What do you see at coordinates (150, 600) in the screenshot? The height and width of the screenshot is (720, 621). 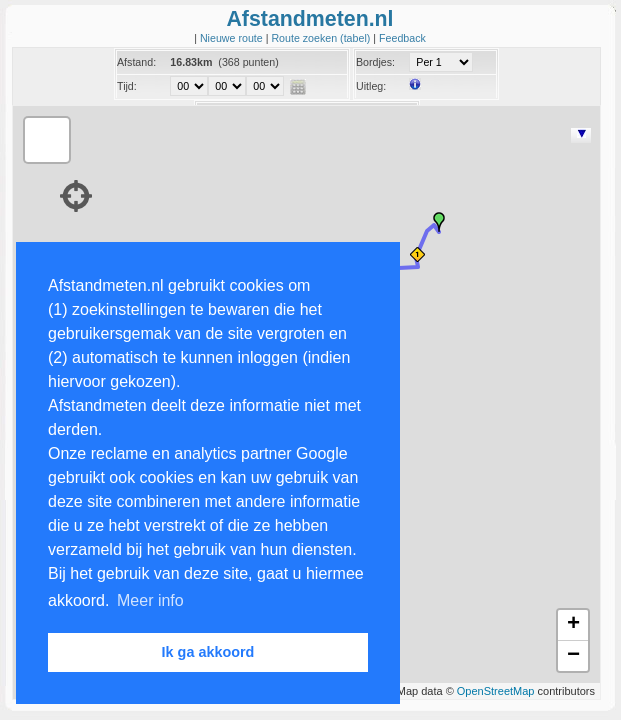 I see `Meer info [button]` at bounding box center [150, 600].